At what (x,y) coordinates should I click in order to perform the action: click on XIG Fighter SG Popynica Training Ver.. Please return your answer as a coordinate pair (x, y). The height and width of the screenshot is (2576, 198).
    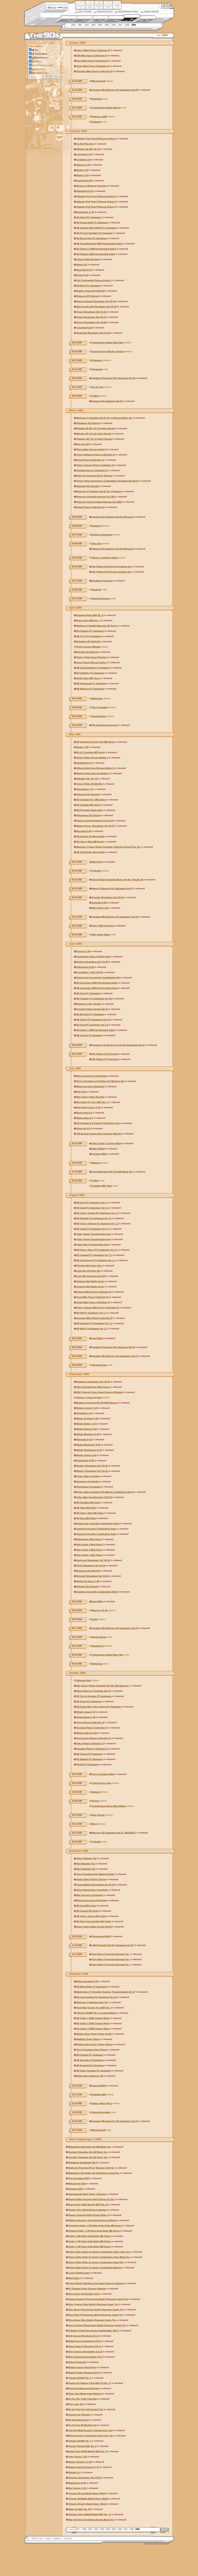
    Looking at the image, I should click on (112, 566).